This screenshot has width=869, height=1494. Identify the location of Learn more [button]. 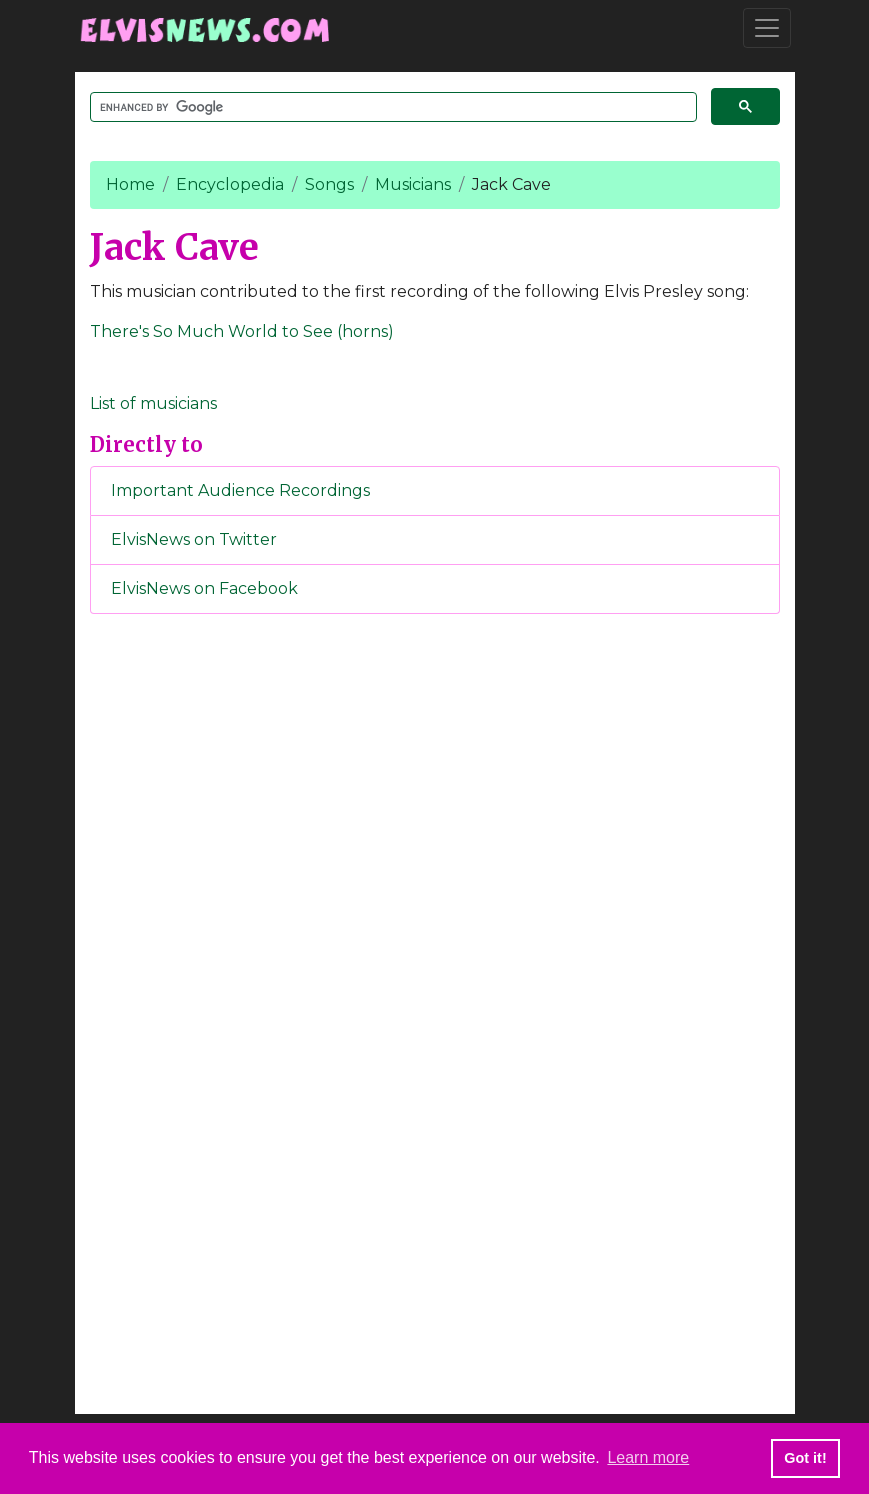
(648, 1457).